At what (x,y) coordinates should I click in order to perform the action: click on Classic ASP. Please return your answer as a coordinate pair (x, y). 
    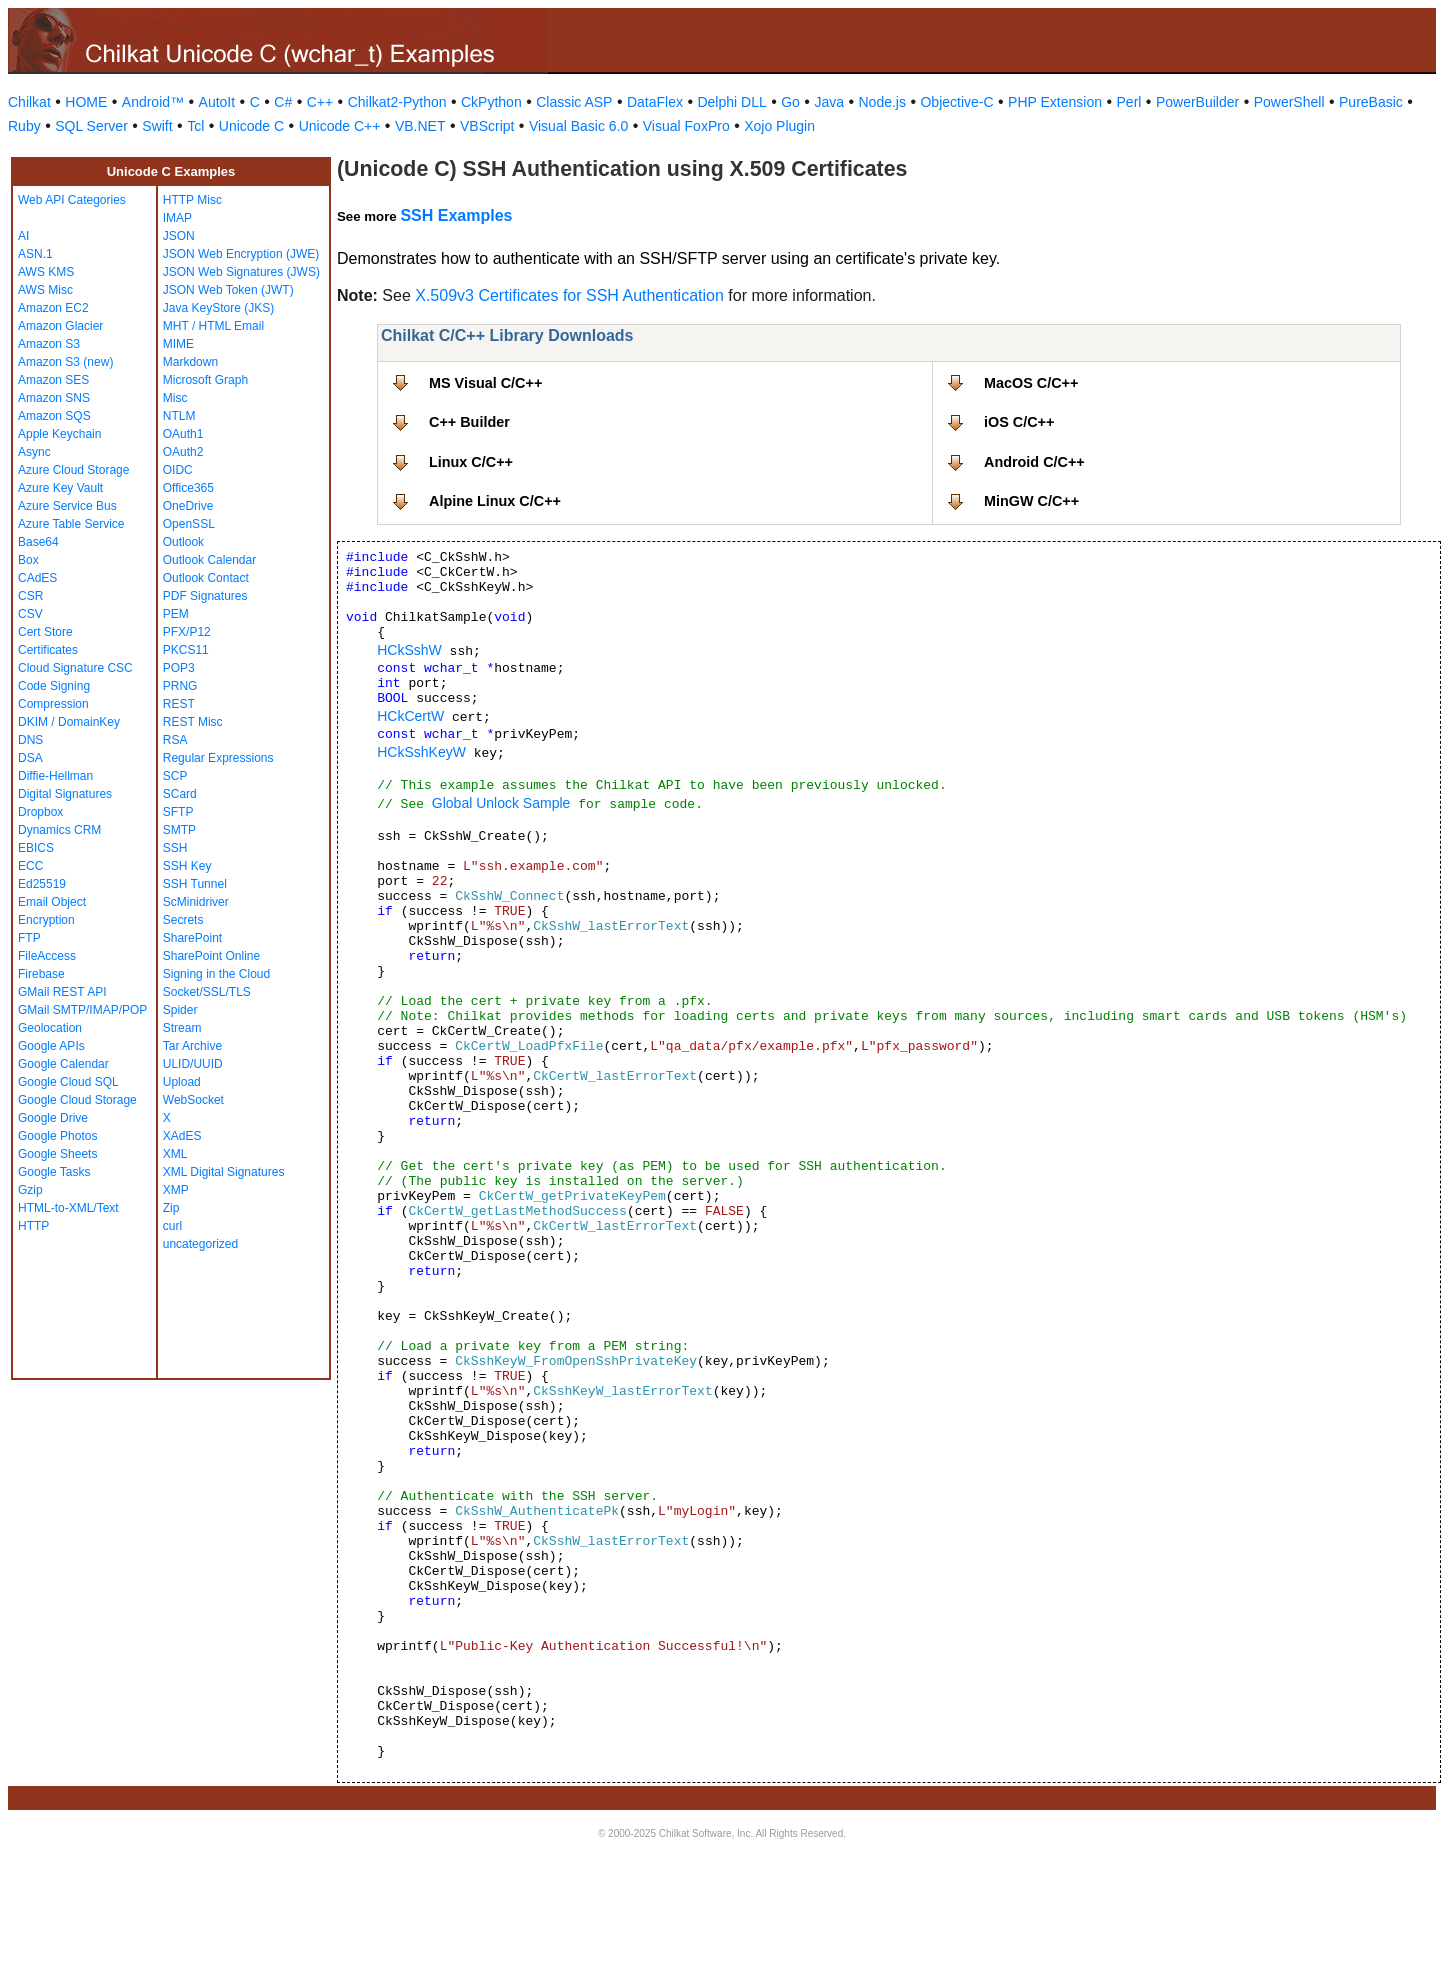
    Looking at the image, I should click on (574, 102).